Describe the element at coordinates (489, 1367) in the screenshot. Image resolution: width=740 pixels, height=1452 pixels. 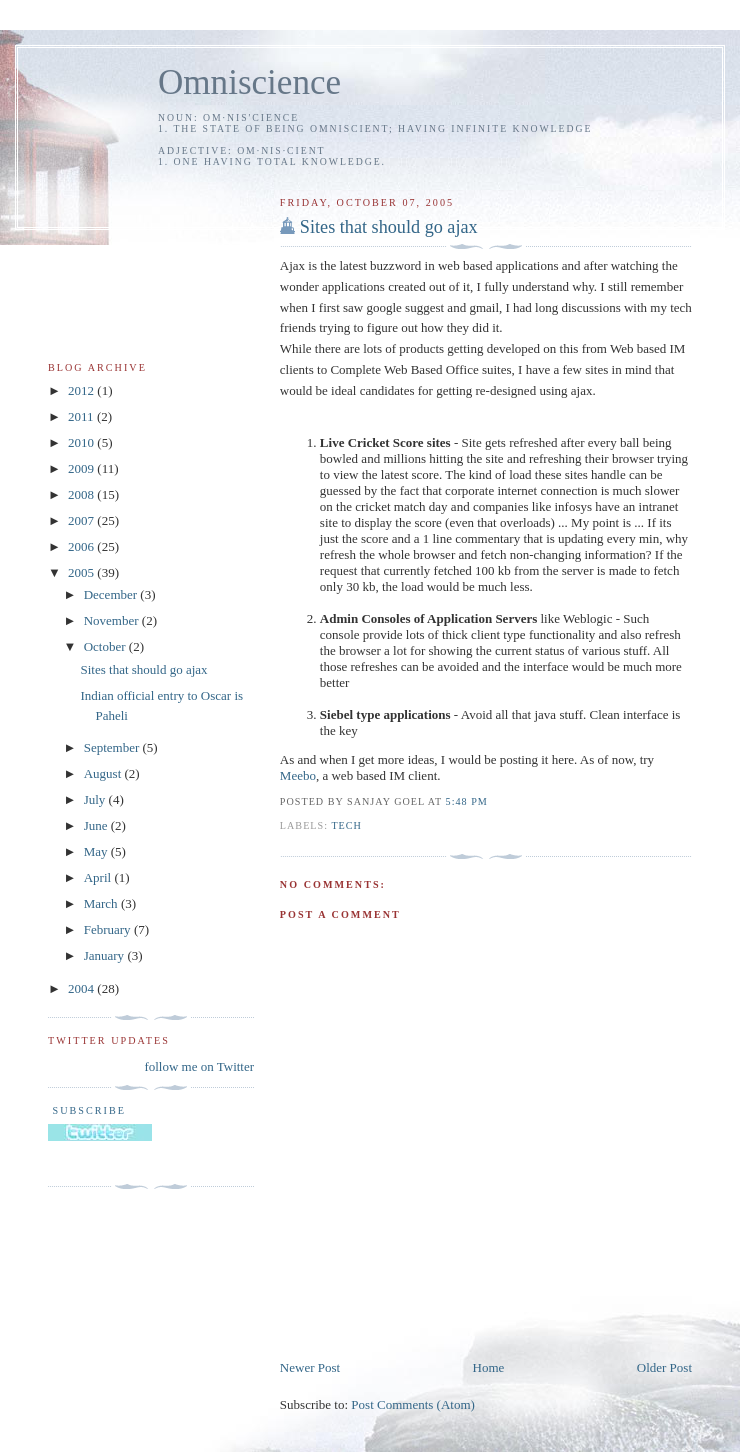
I see `Home` at that location.